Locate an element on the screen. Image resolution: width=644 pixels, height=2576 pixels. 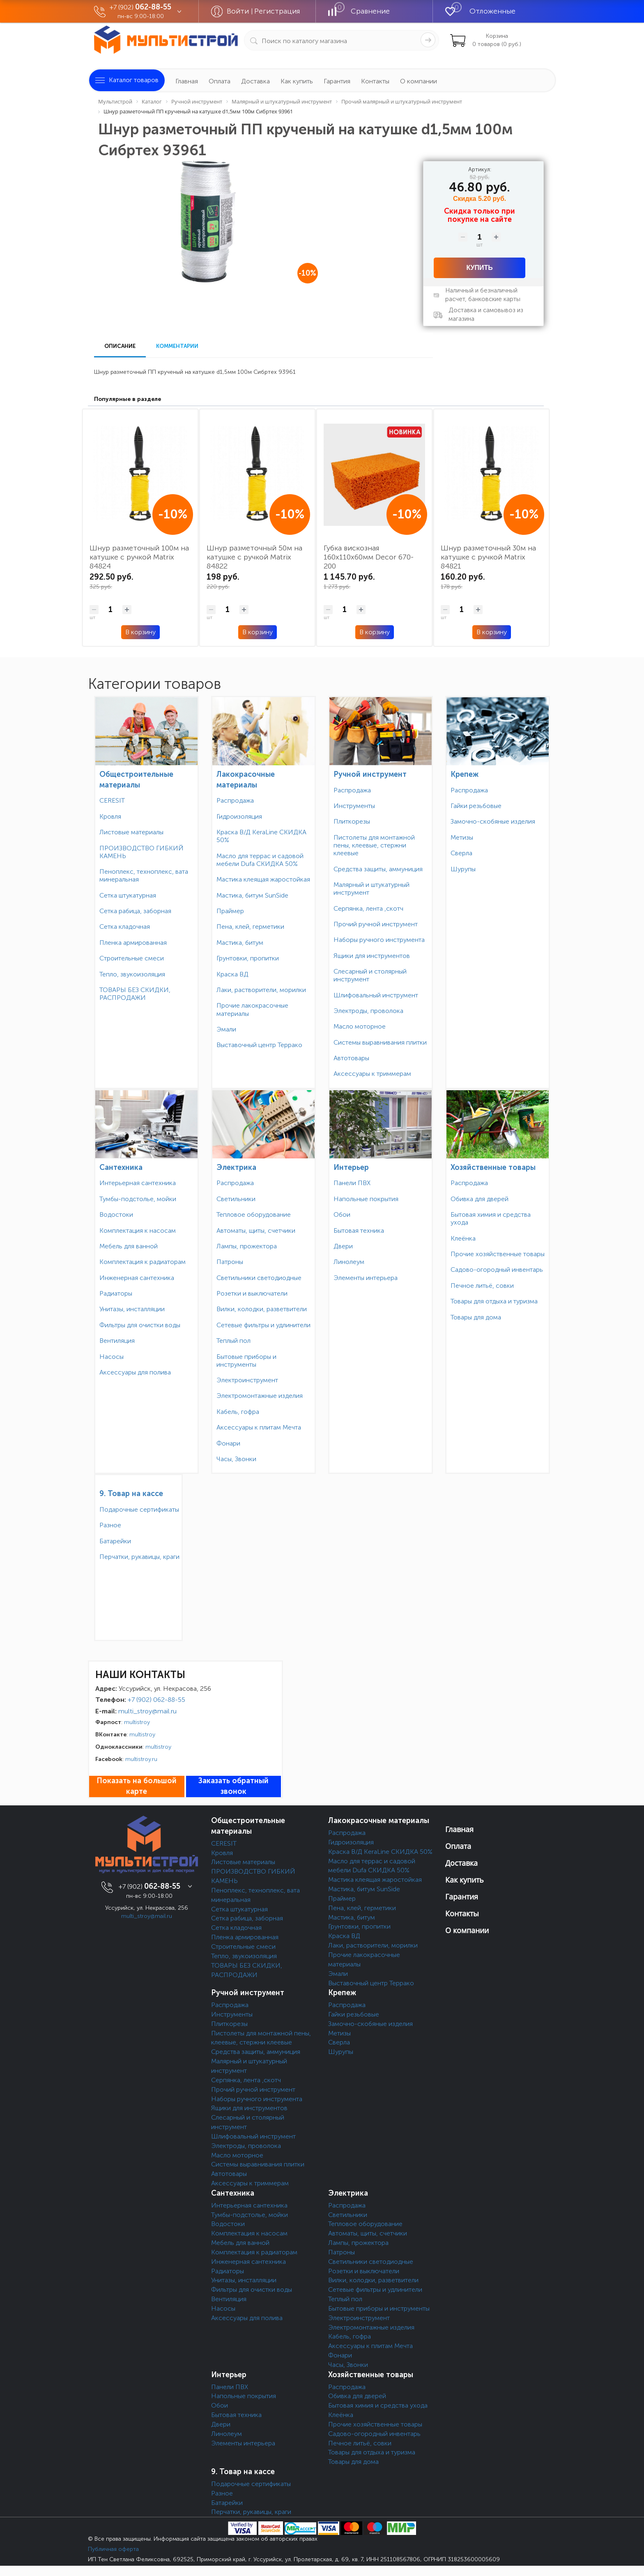
Шнур разметочный 30м на катушке с ручкой Matrix 84821 is located at coordinates (488, 557).